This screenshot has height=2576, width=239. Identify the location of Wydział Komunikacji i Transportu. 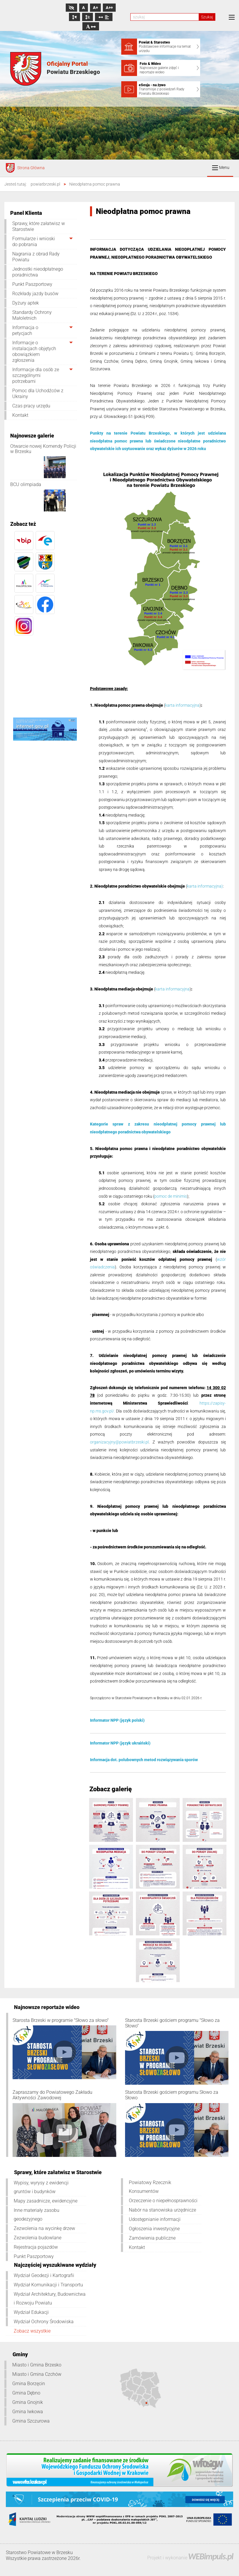
(48, 2285).